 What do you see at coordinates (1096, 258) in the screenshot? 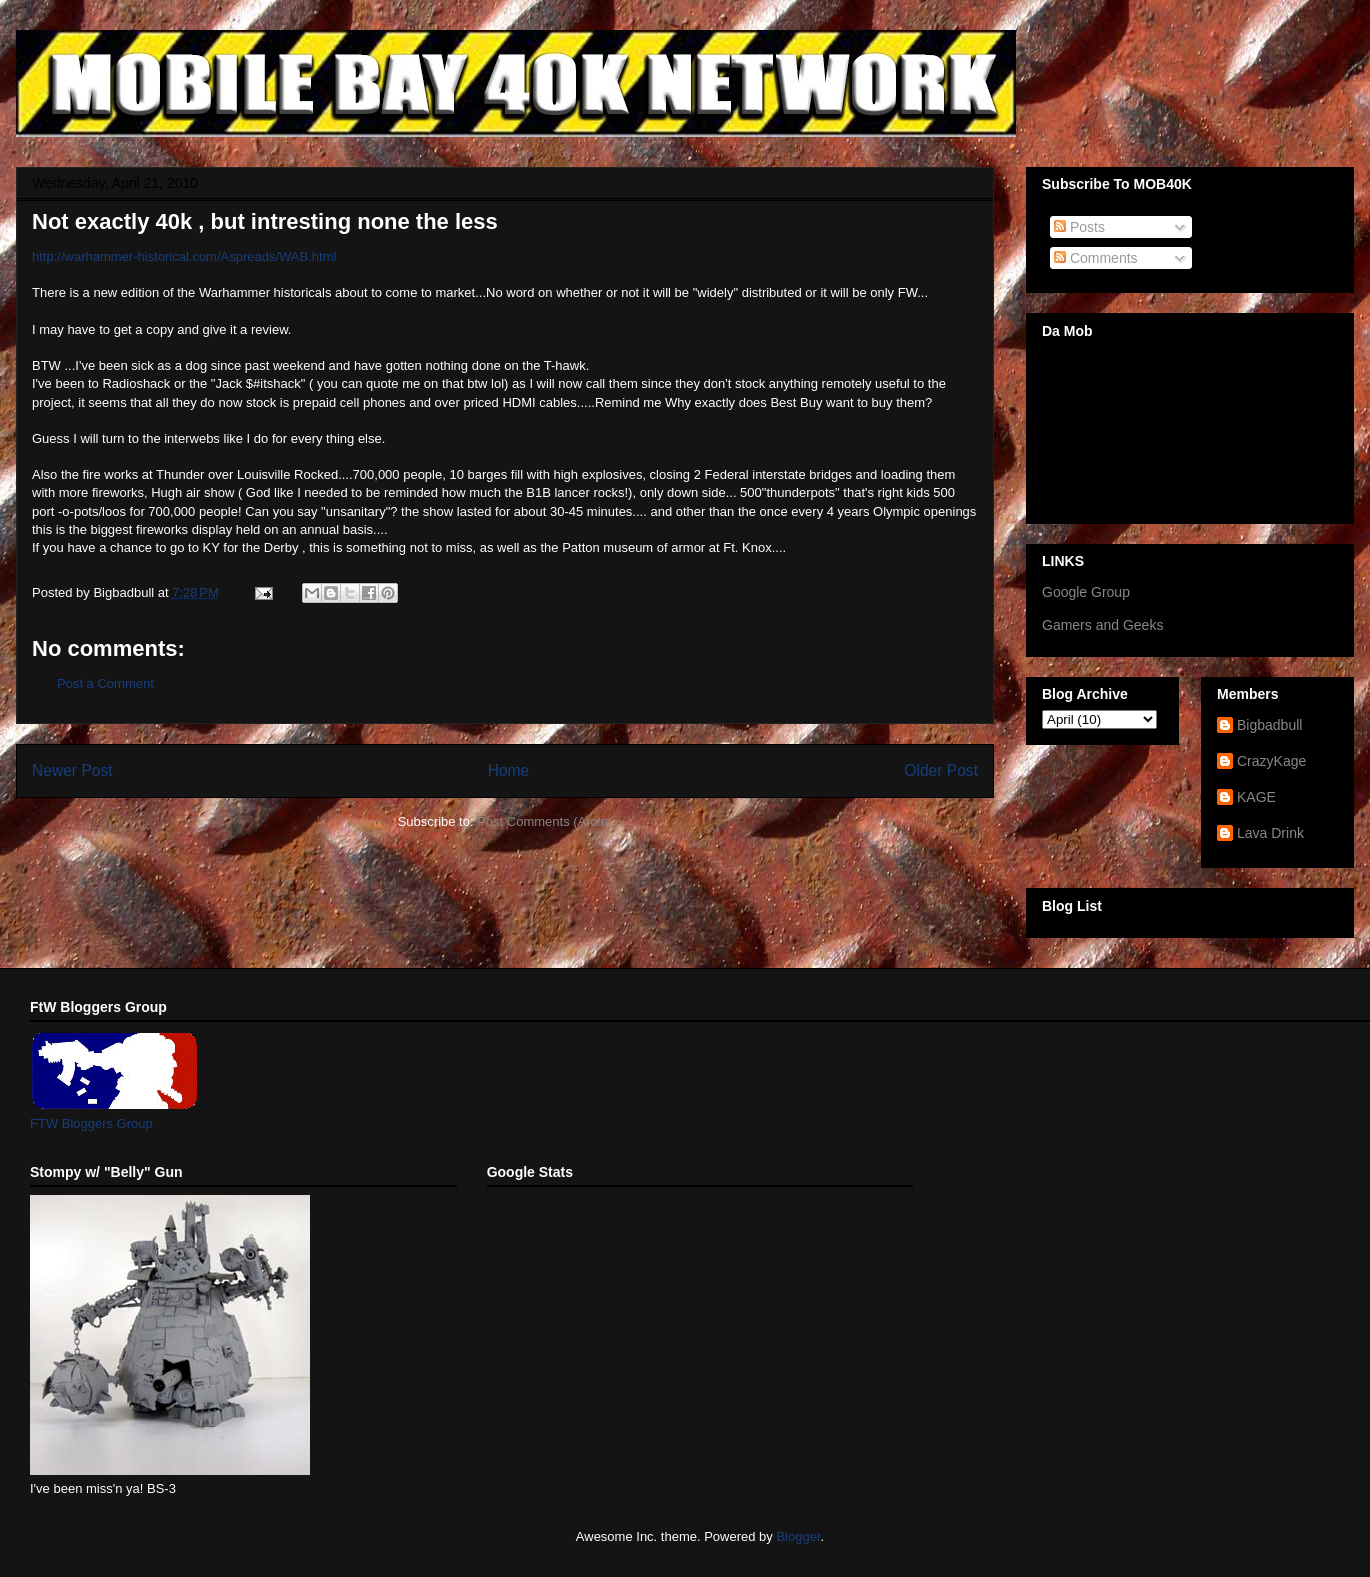
I see `Comments` at bounding box center [1096, 258].